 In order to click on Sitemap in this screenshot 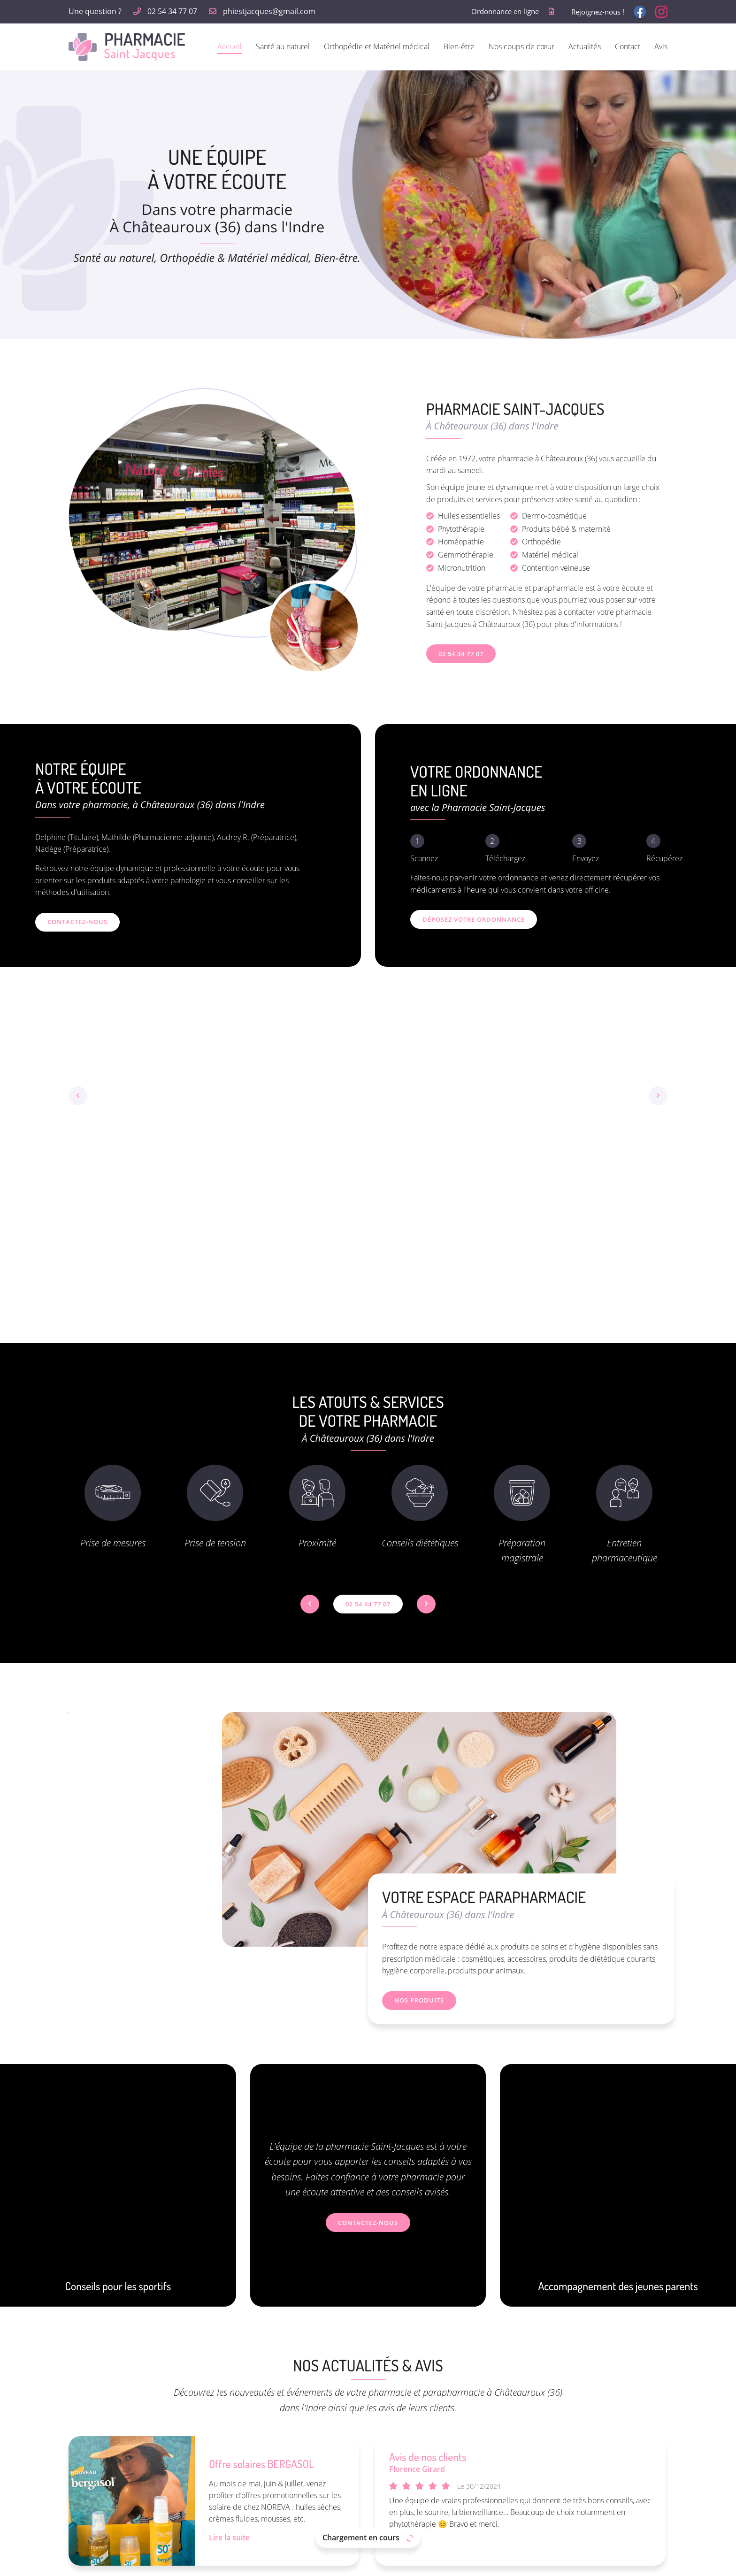, I will do `click(430, 2563)`.